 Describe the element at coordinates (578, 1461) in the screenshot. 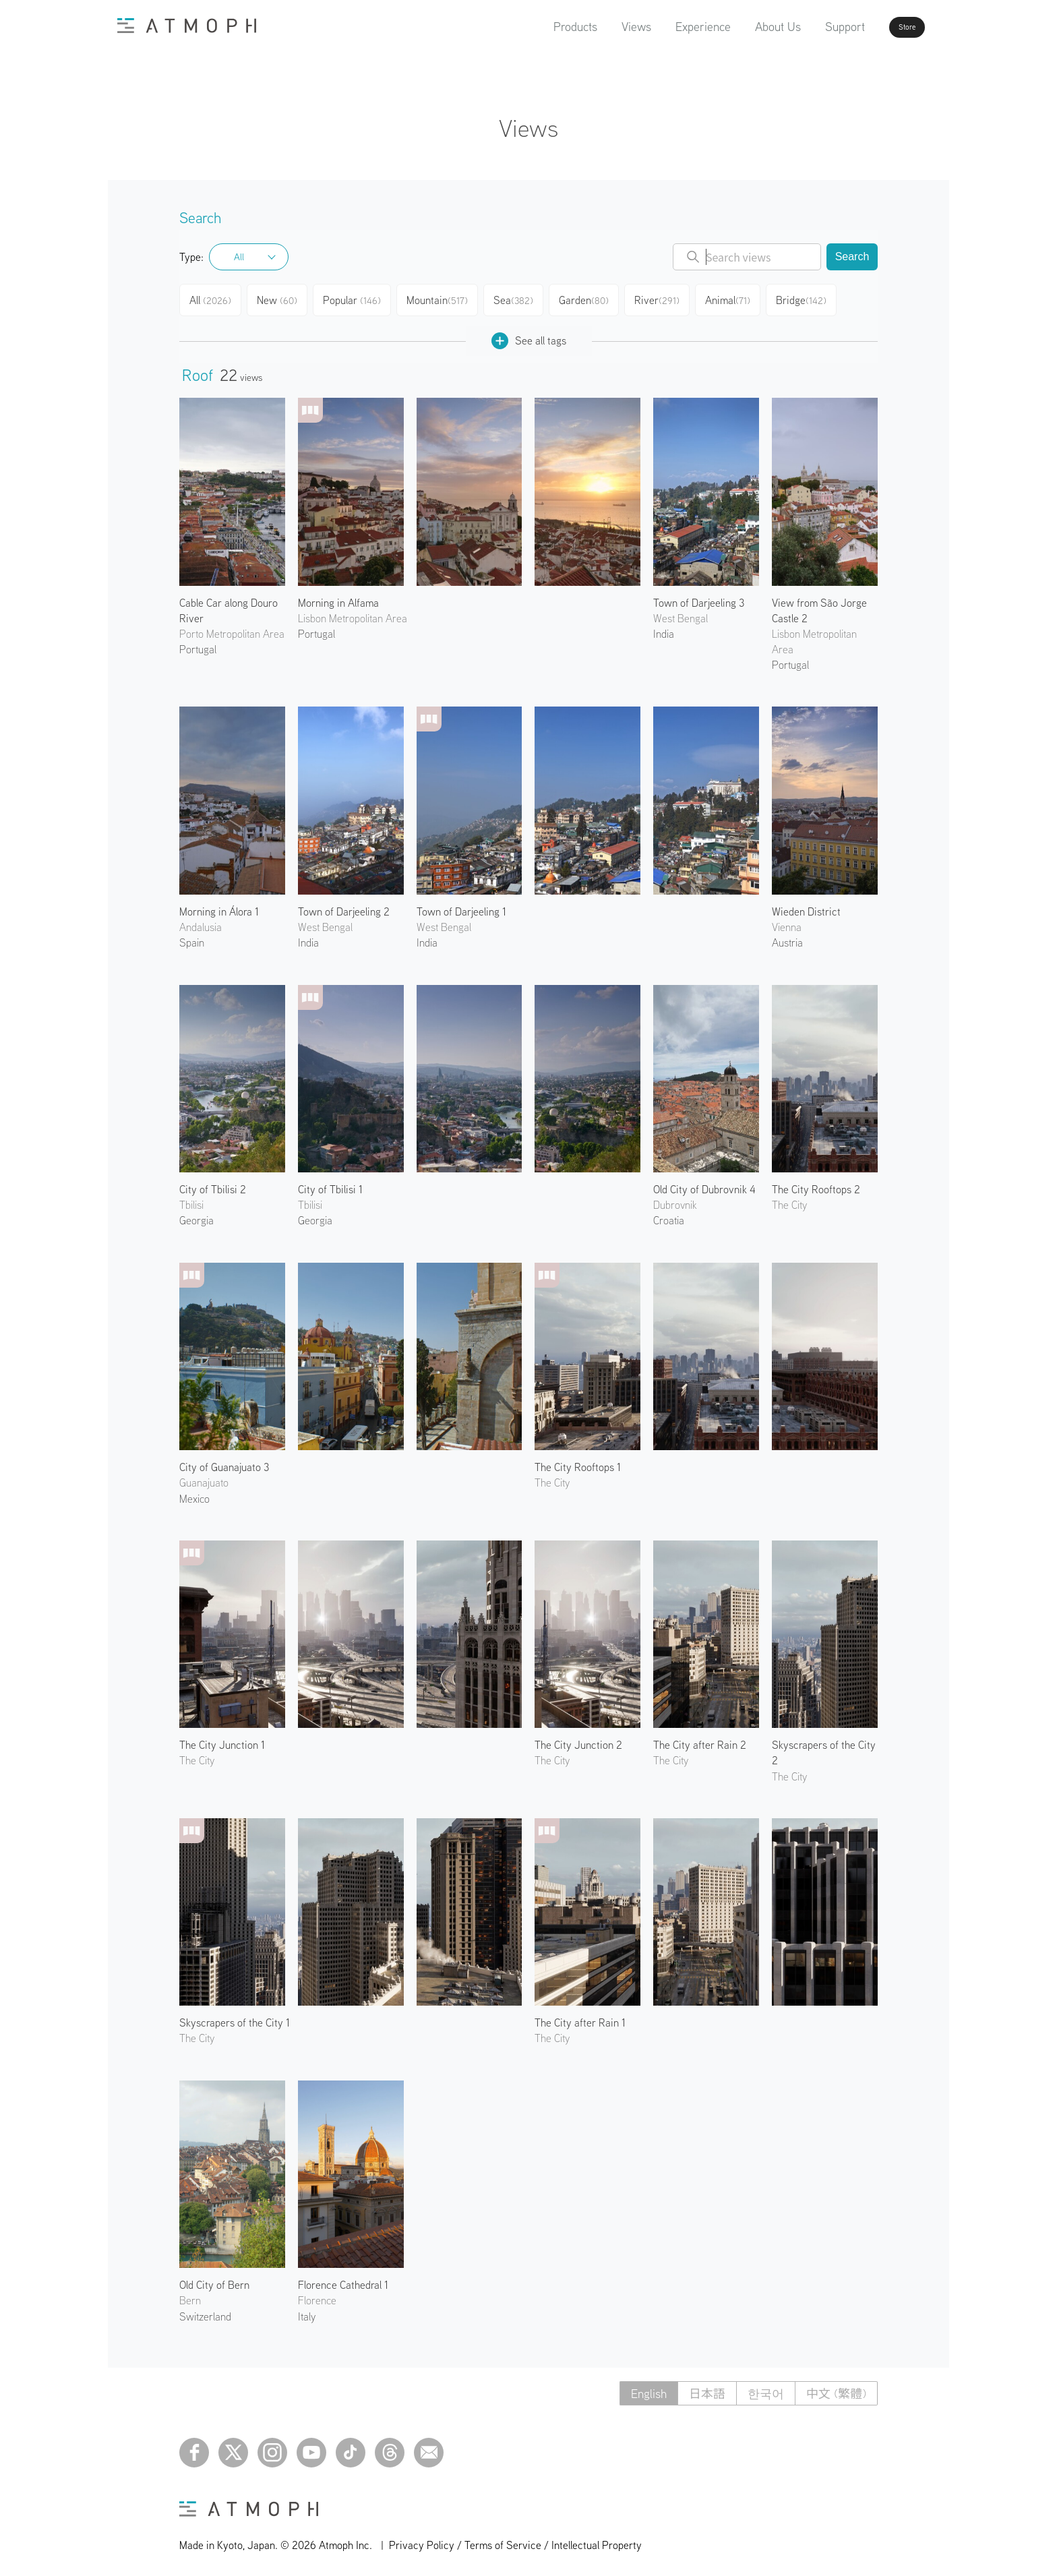

I see `The City Rooftops 1` at that location.